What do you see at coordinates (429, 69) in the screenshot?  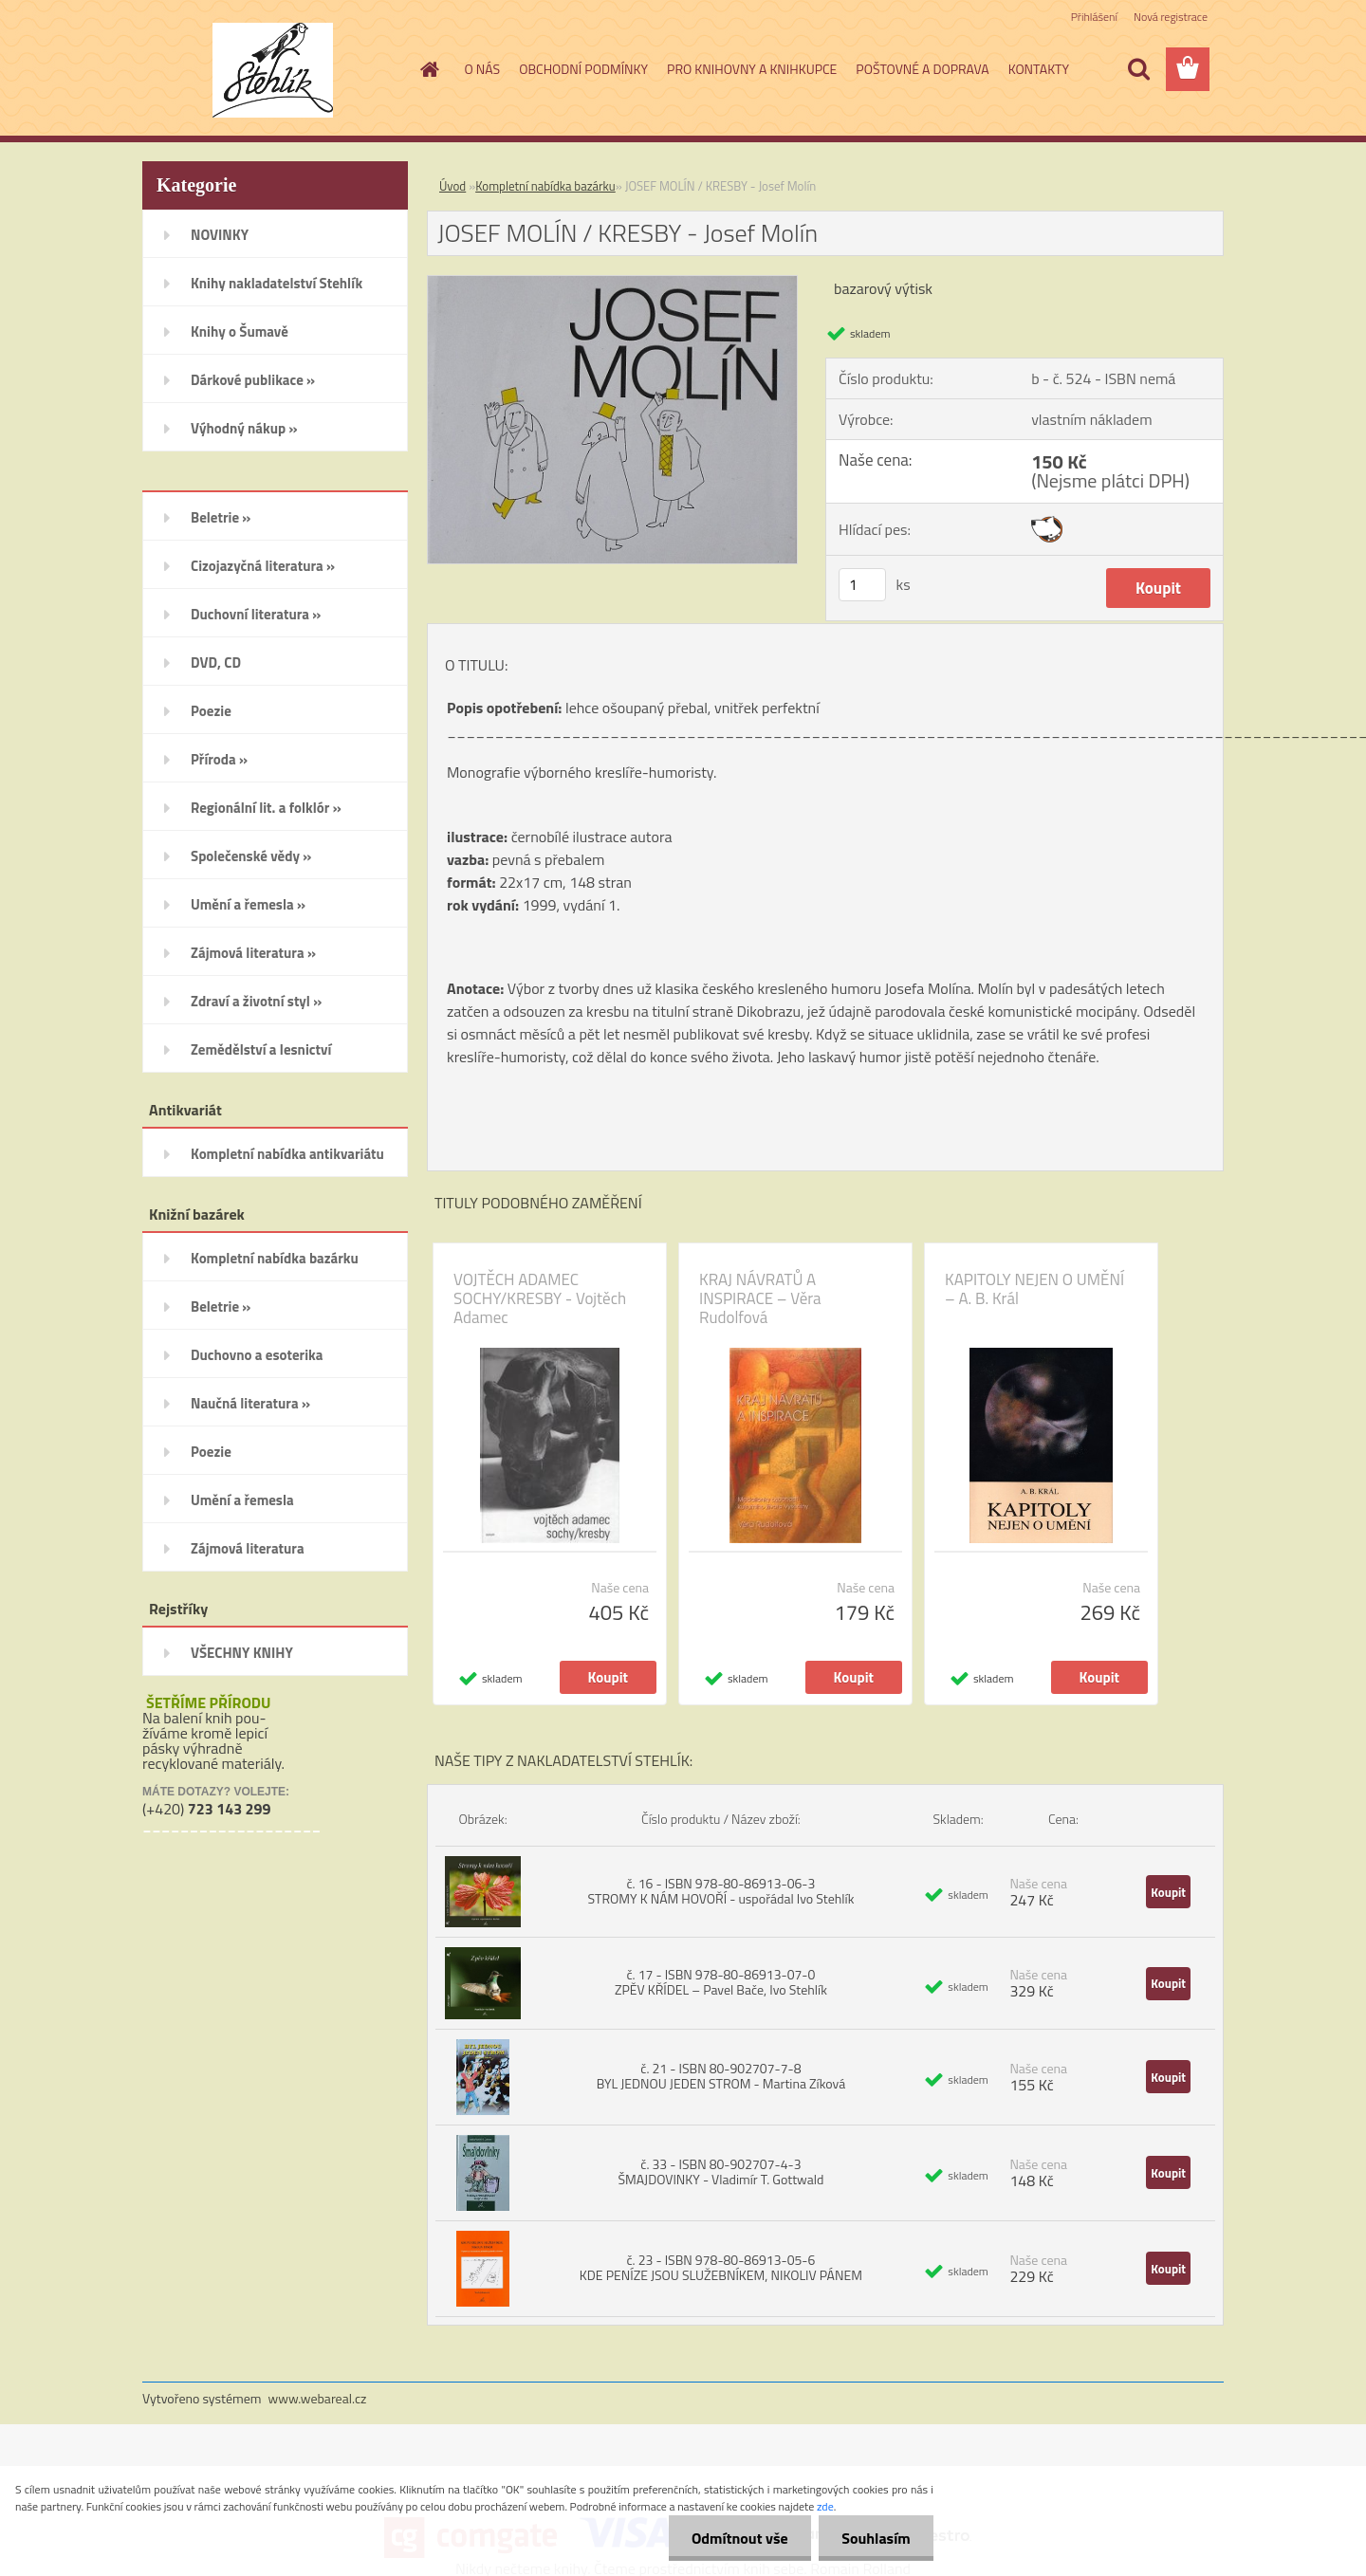 I see `[Homepage]` at bounding box center [429, 69].